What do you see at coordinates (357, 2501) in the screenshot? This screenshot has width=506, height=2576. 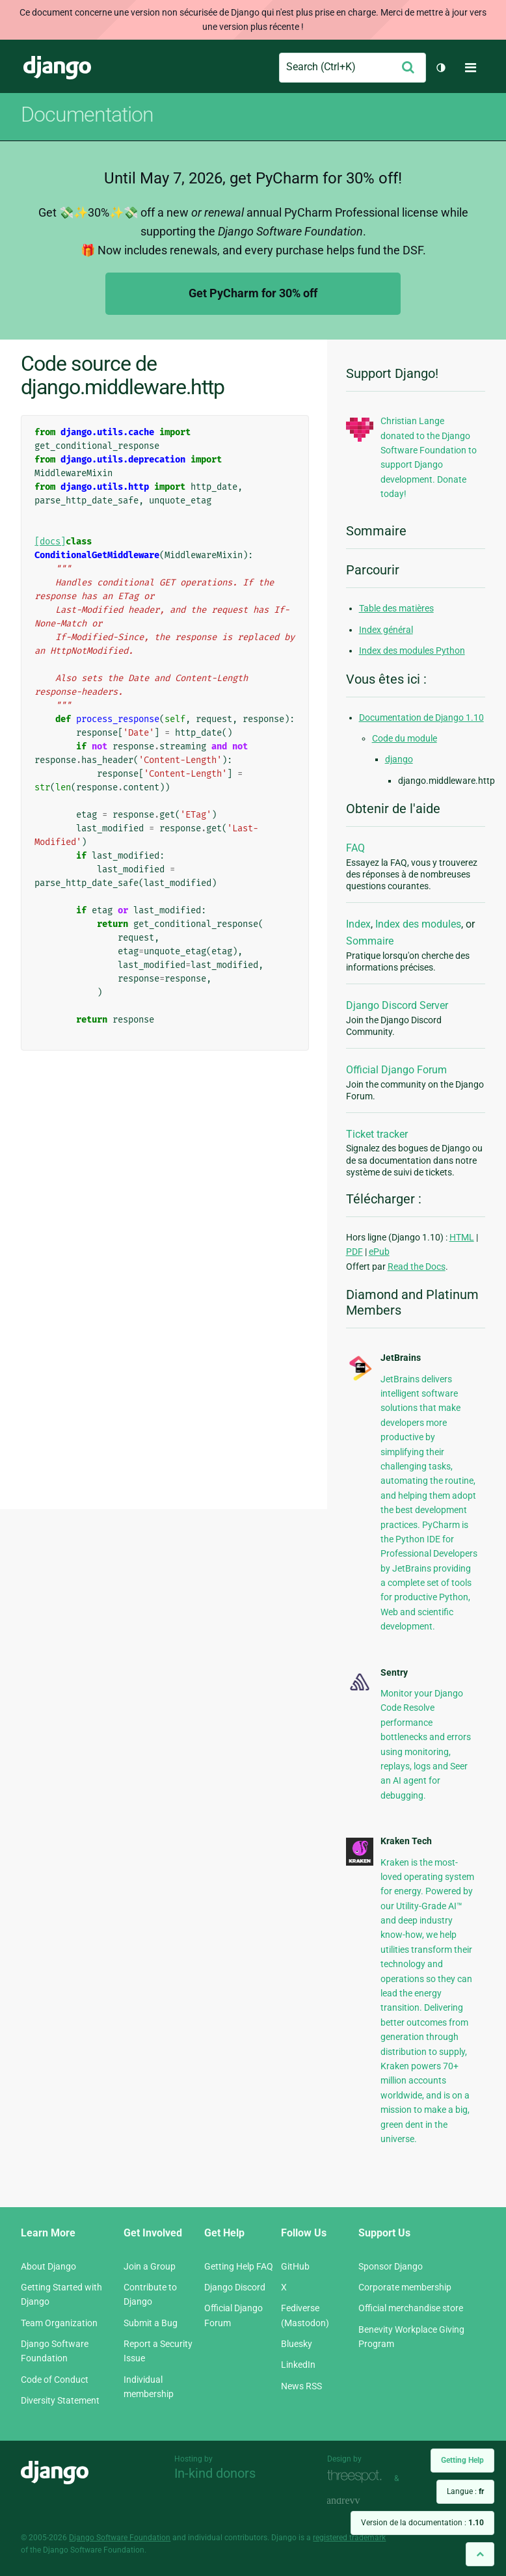 I see `andrevv` at bounding box center [357, 2501].